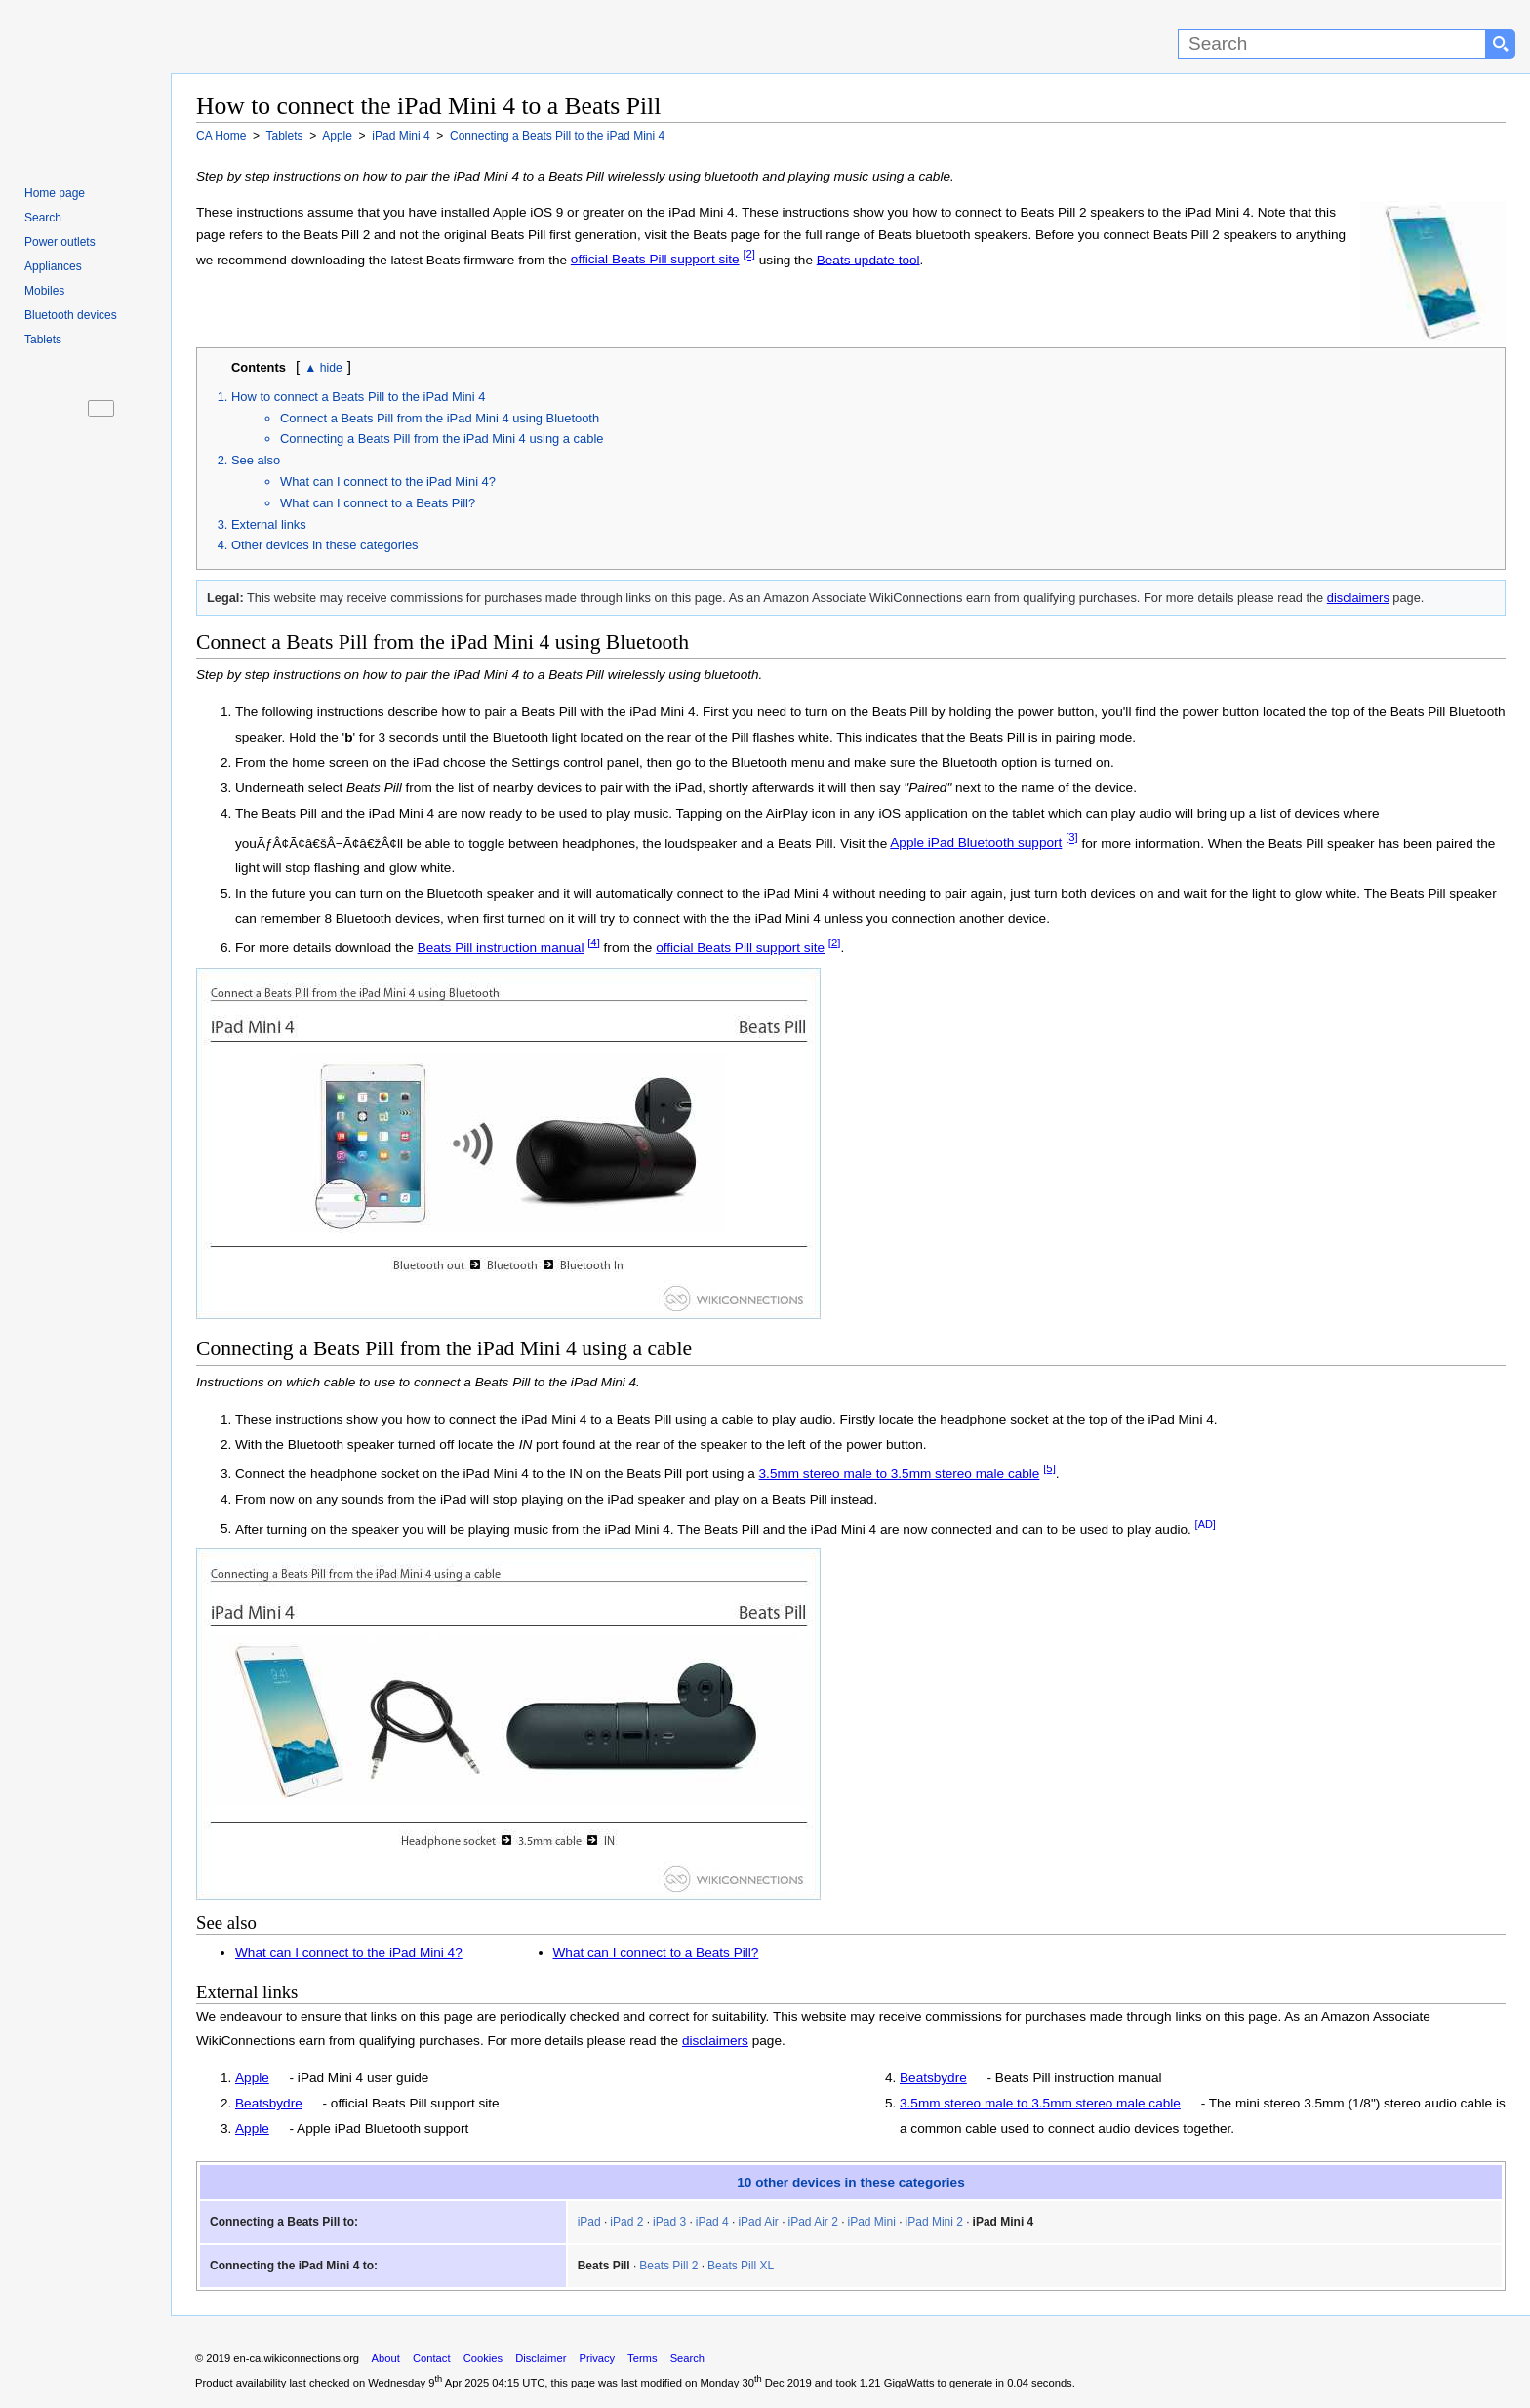  What do you see at coordinates (501, 948) in the screenshot?
I see `Beats Pill instruction manual` at bounding box center [501, 948].